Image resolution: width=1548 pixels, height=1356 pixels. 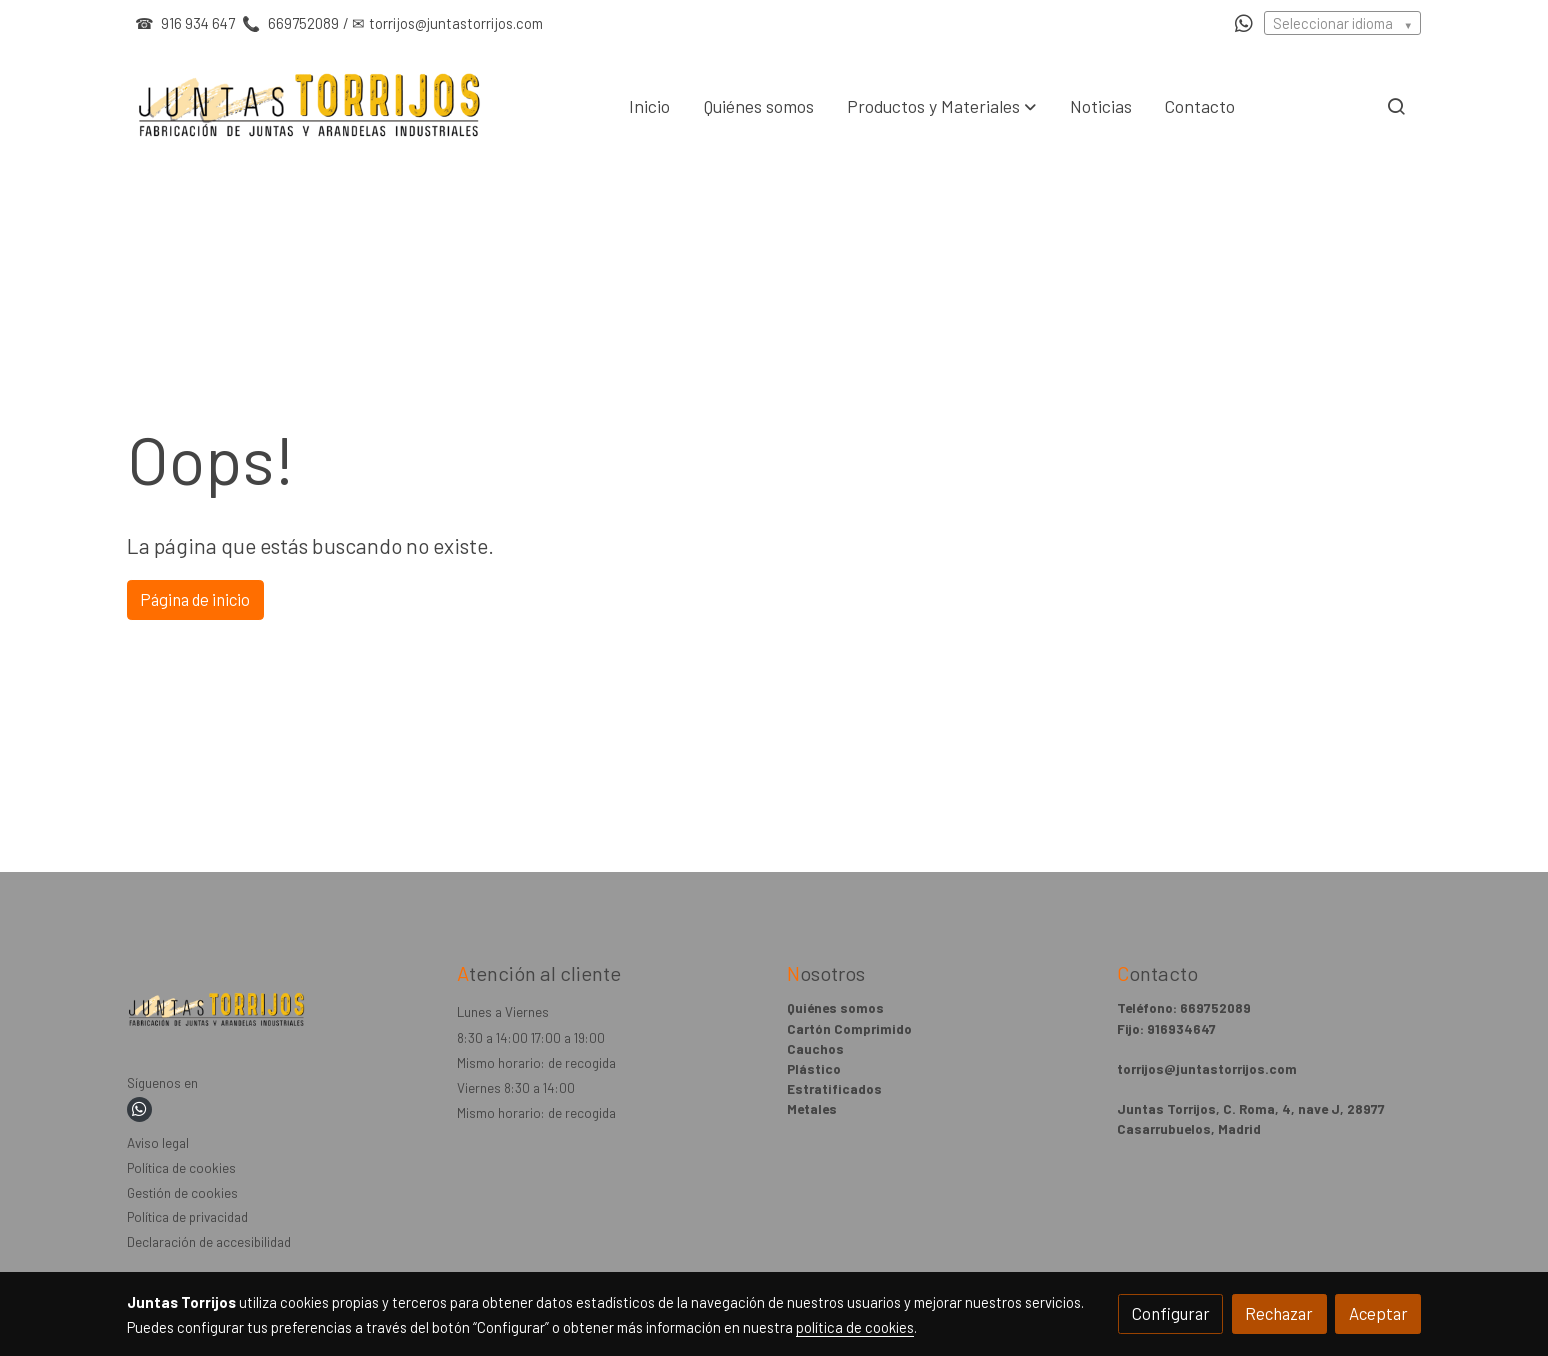 What do you see at coordinates (158, 1143) in the screenshot?
I see `Aviso legal` at bounding box center [158, 1143].